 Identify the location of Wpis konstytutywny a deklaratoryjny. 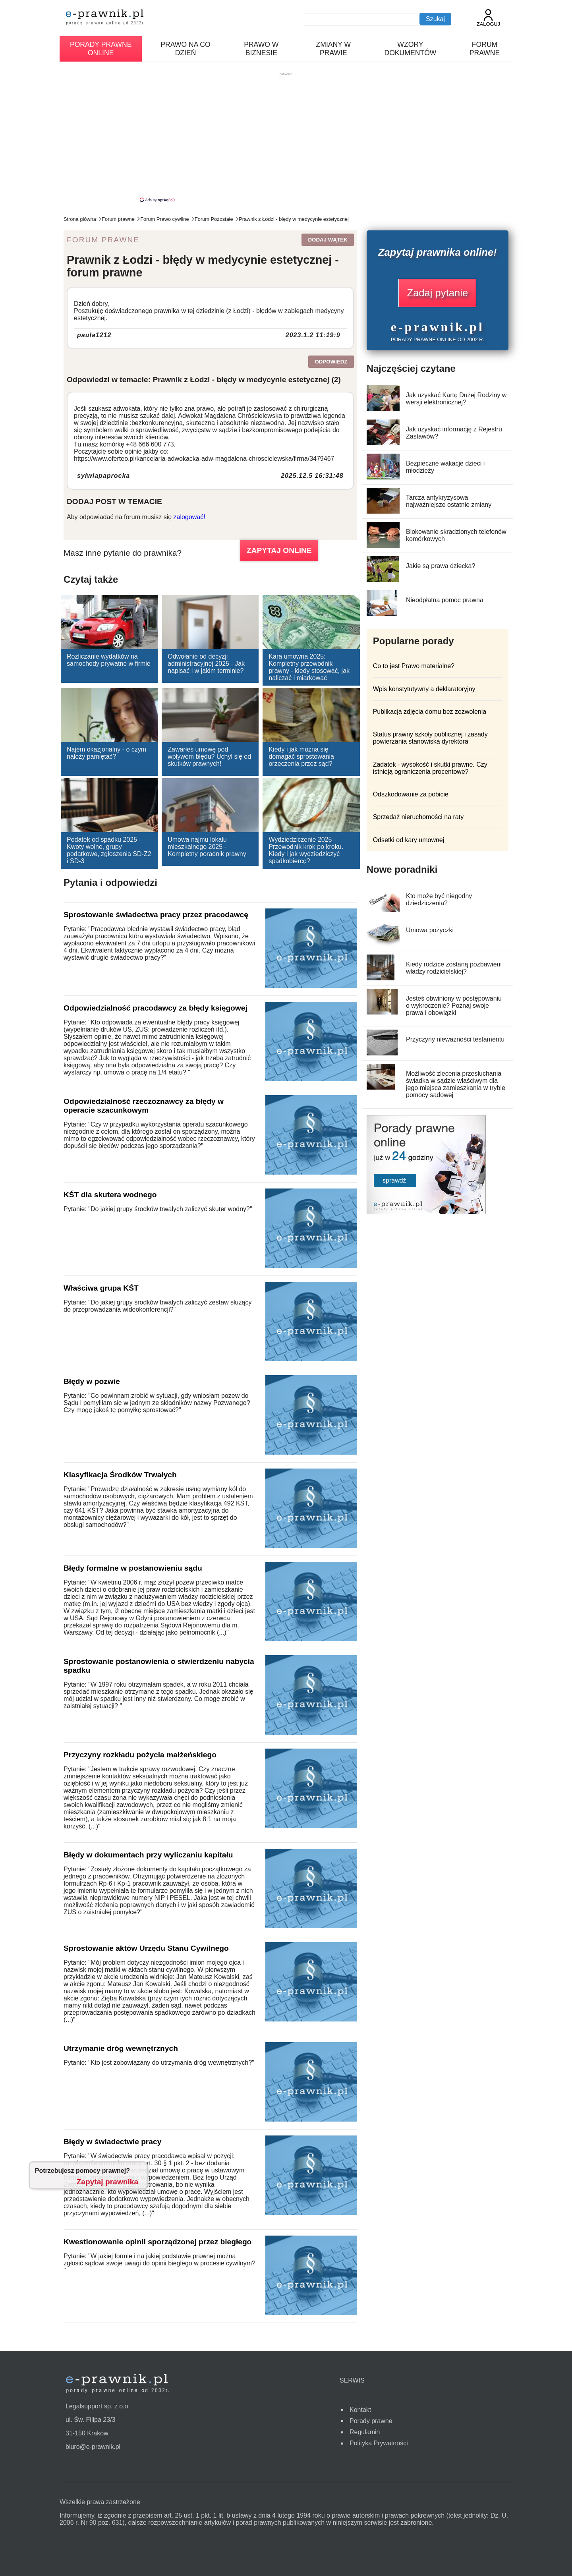
(424, 689).